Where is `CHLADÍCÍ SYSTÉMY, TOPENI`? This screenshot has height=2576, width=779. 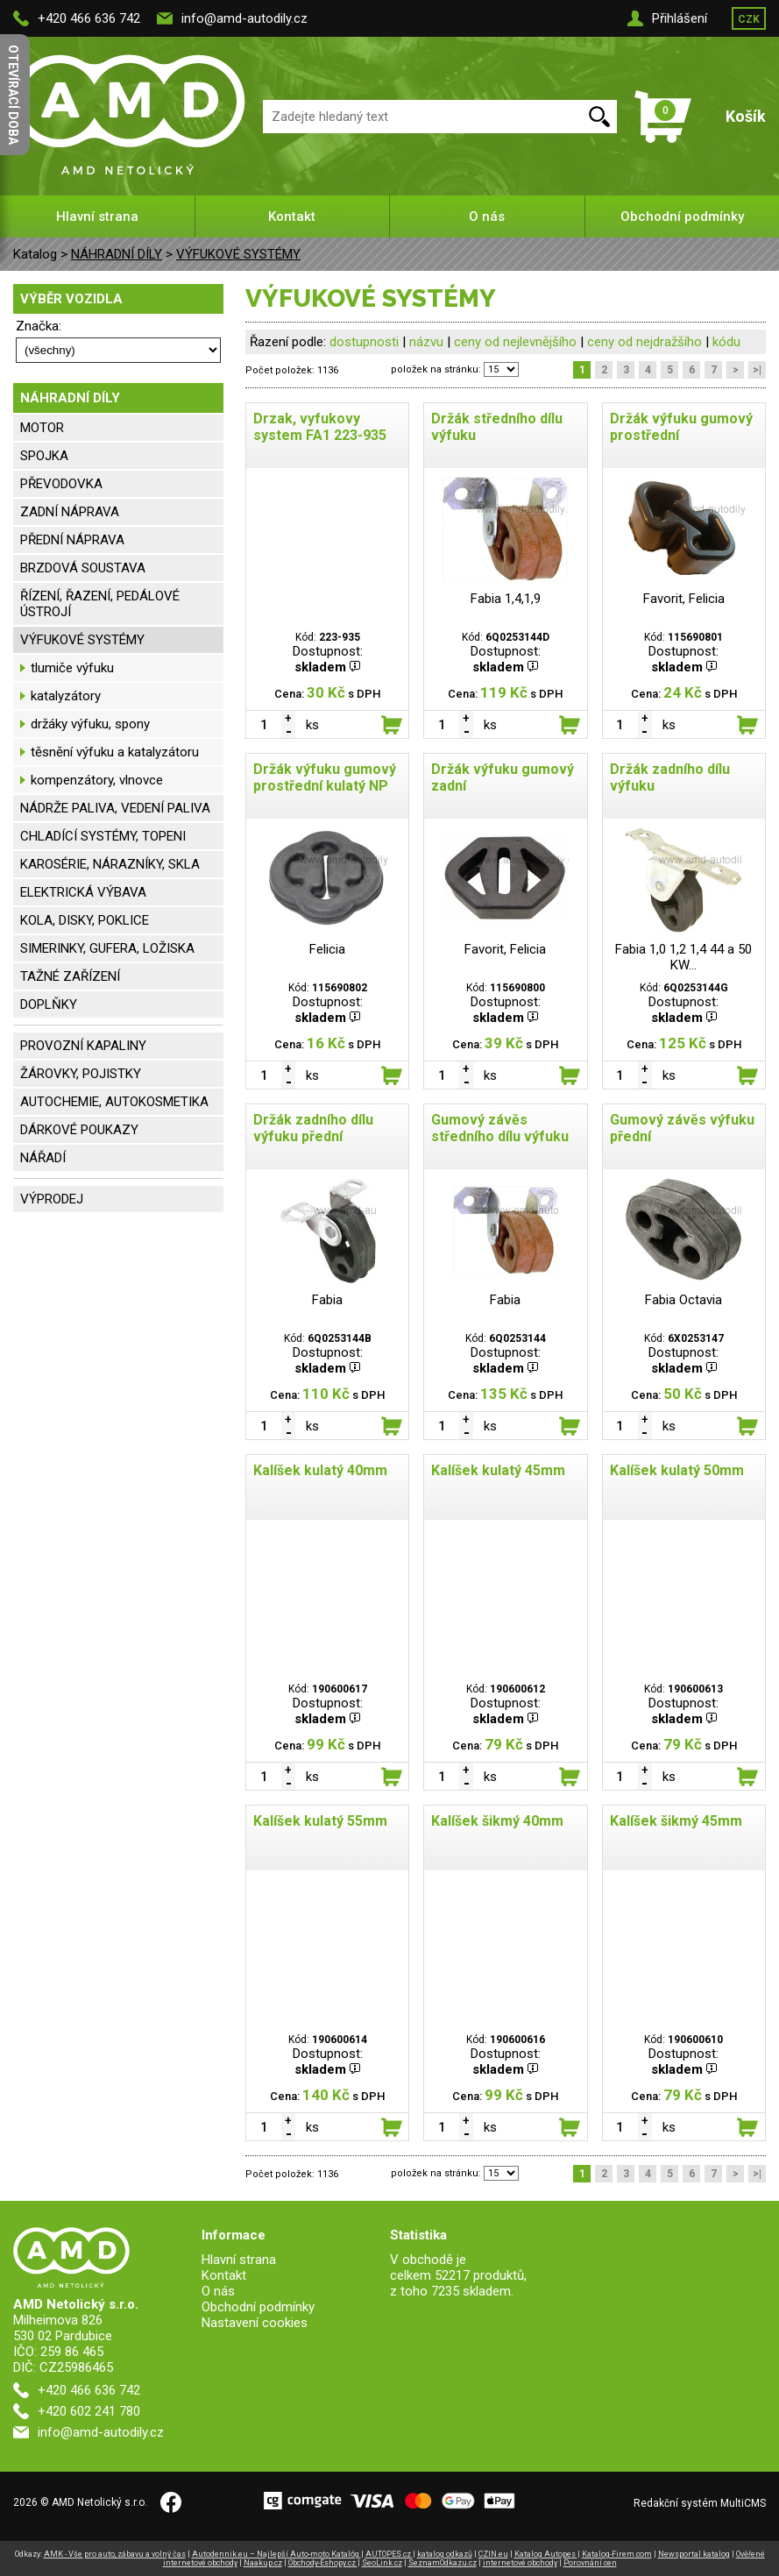 CHLADÍCÍ SYSTÉMY, TOPENI is located at coordinates (103, 836).